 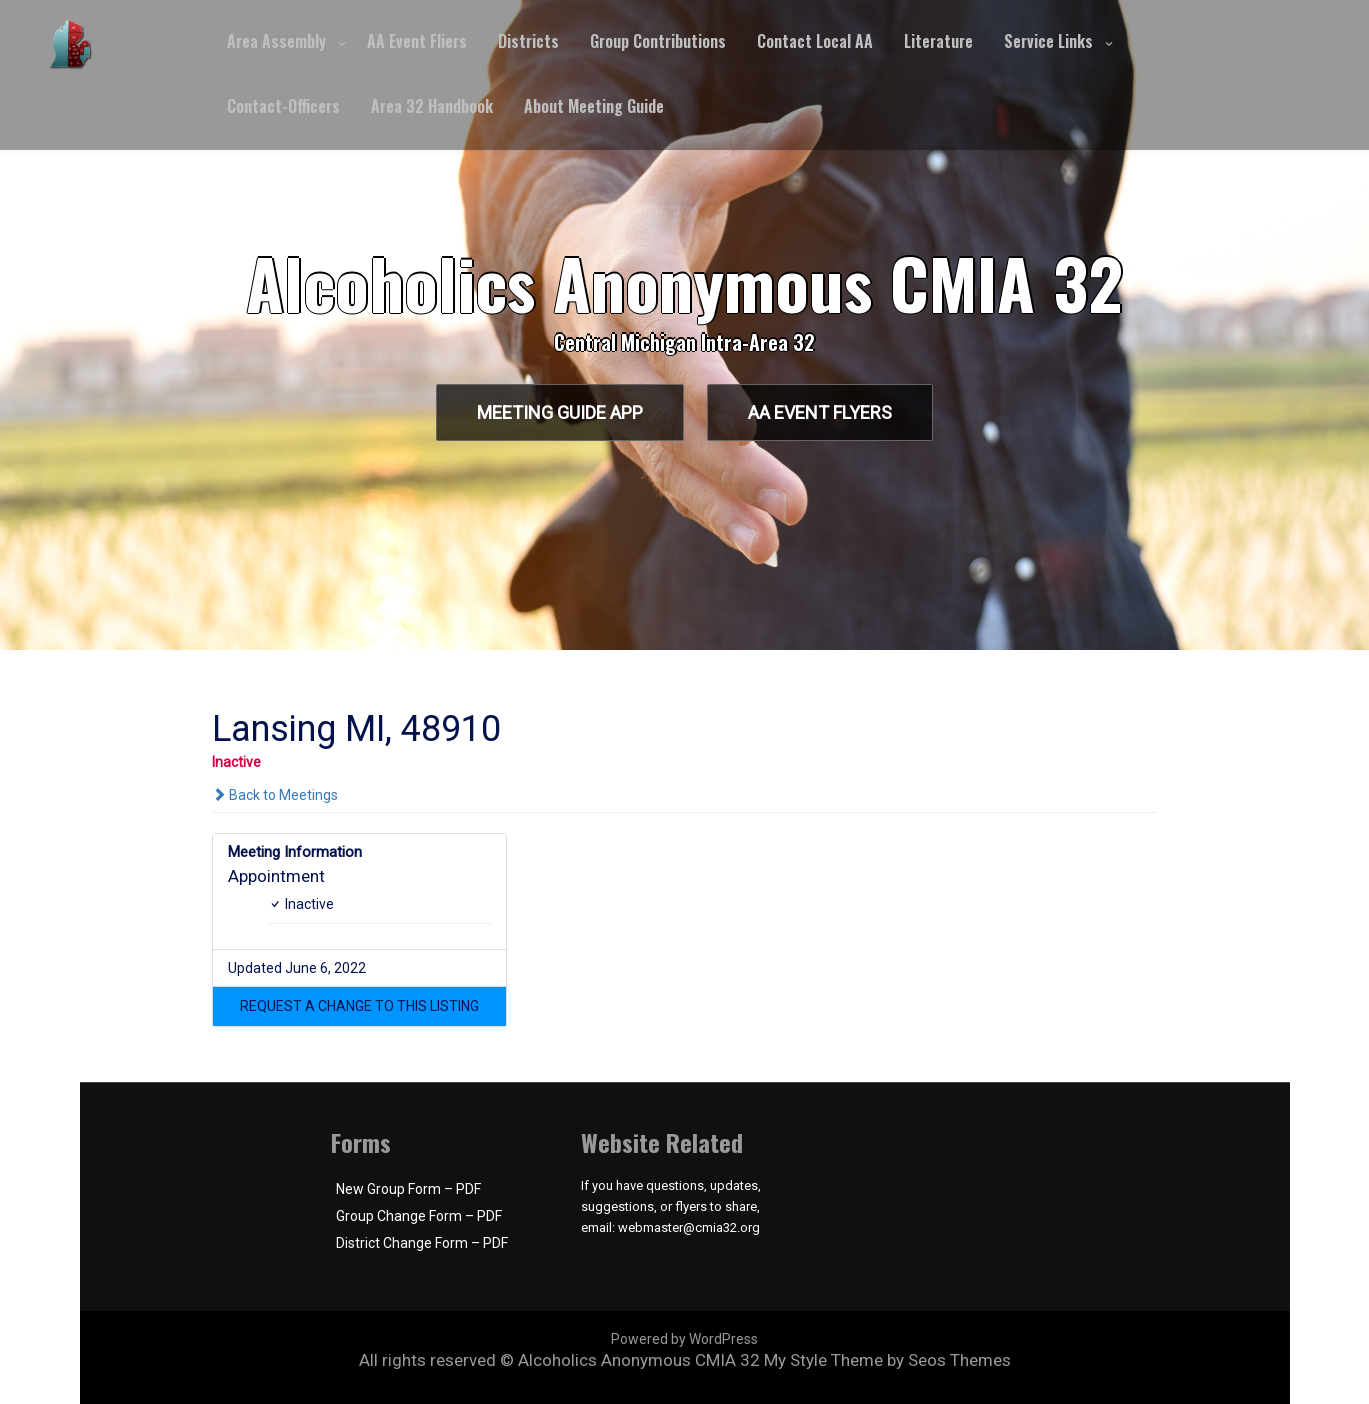 What do you see at coordinates (938, 41) in the screenshot?
I see `Literature` at bounding box center [938, 41].